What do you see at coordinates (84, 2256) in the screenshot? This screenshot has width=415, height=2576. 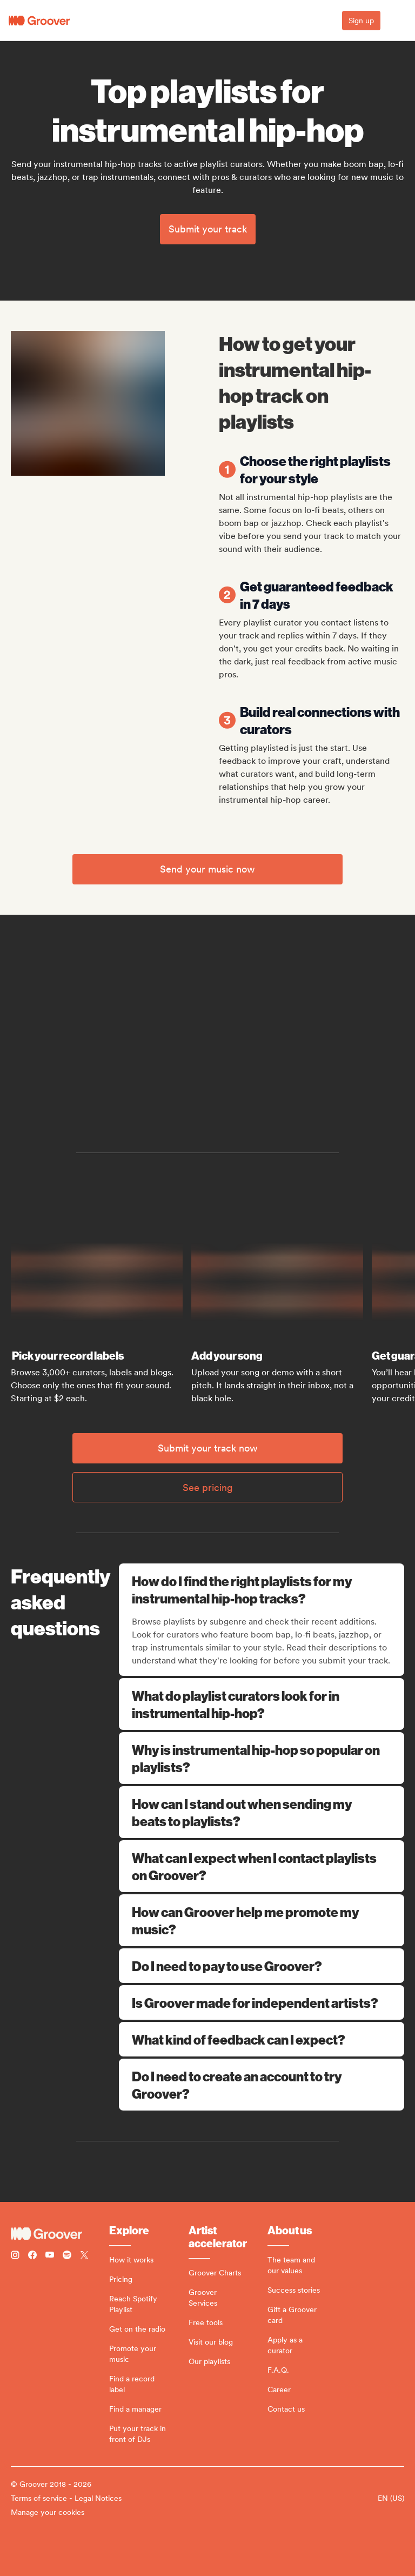 I see `[Follow Groover on Twitter (x)]` at bounding box center [84, 2256].